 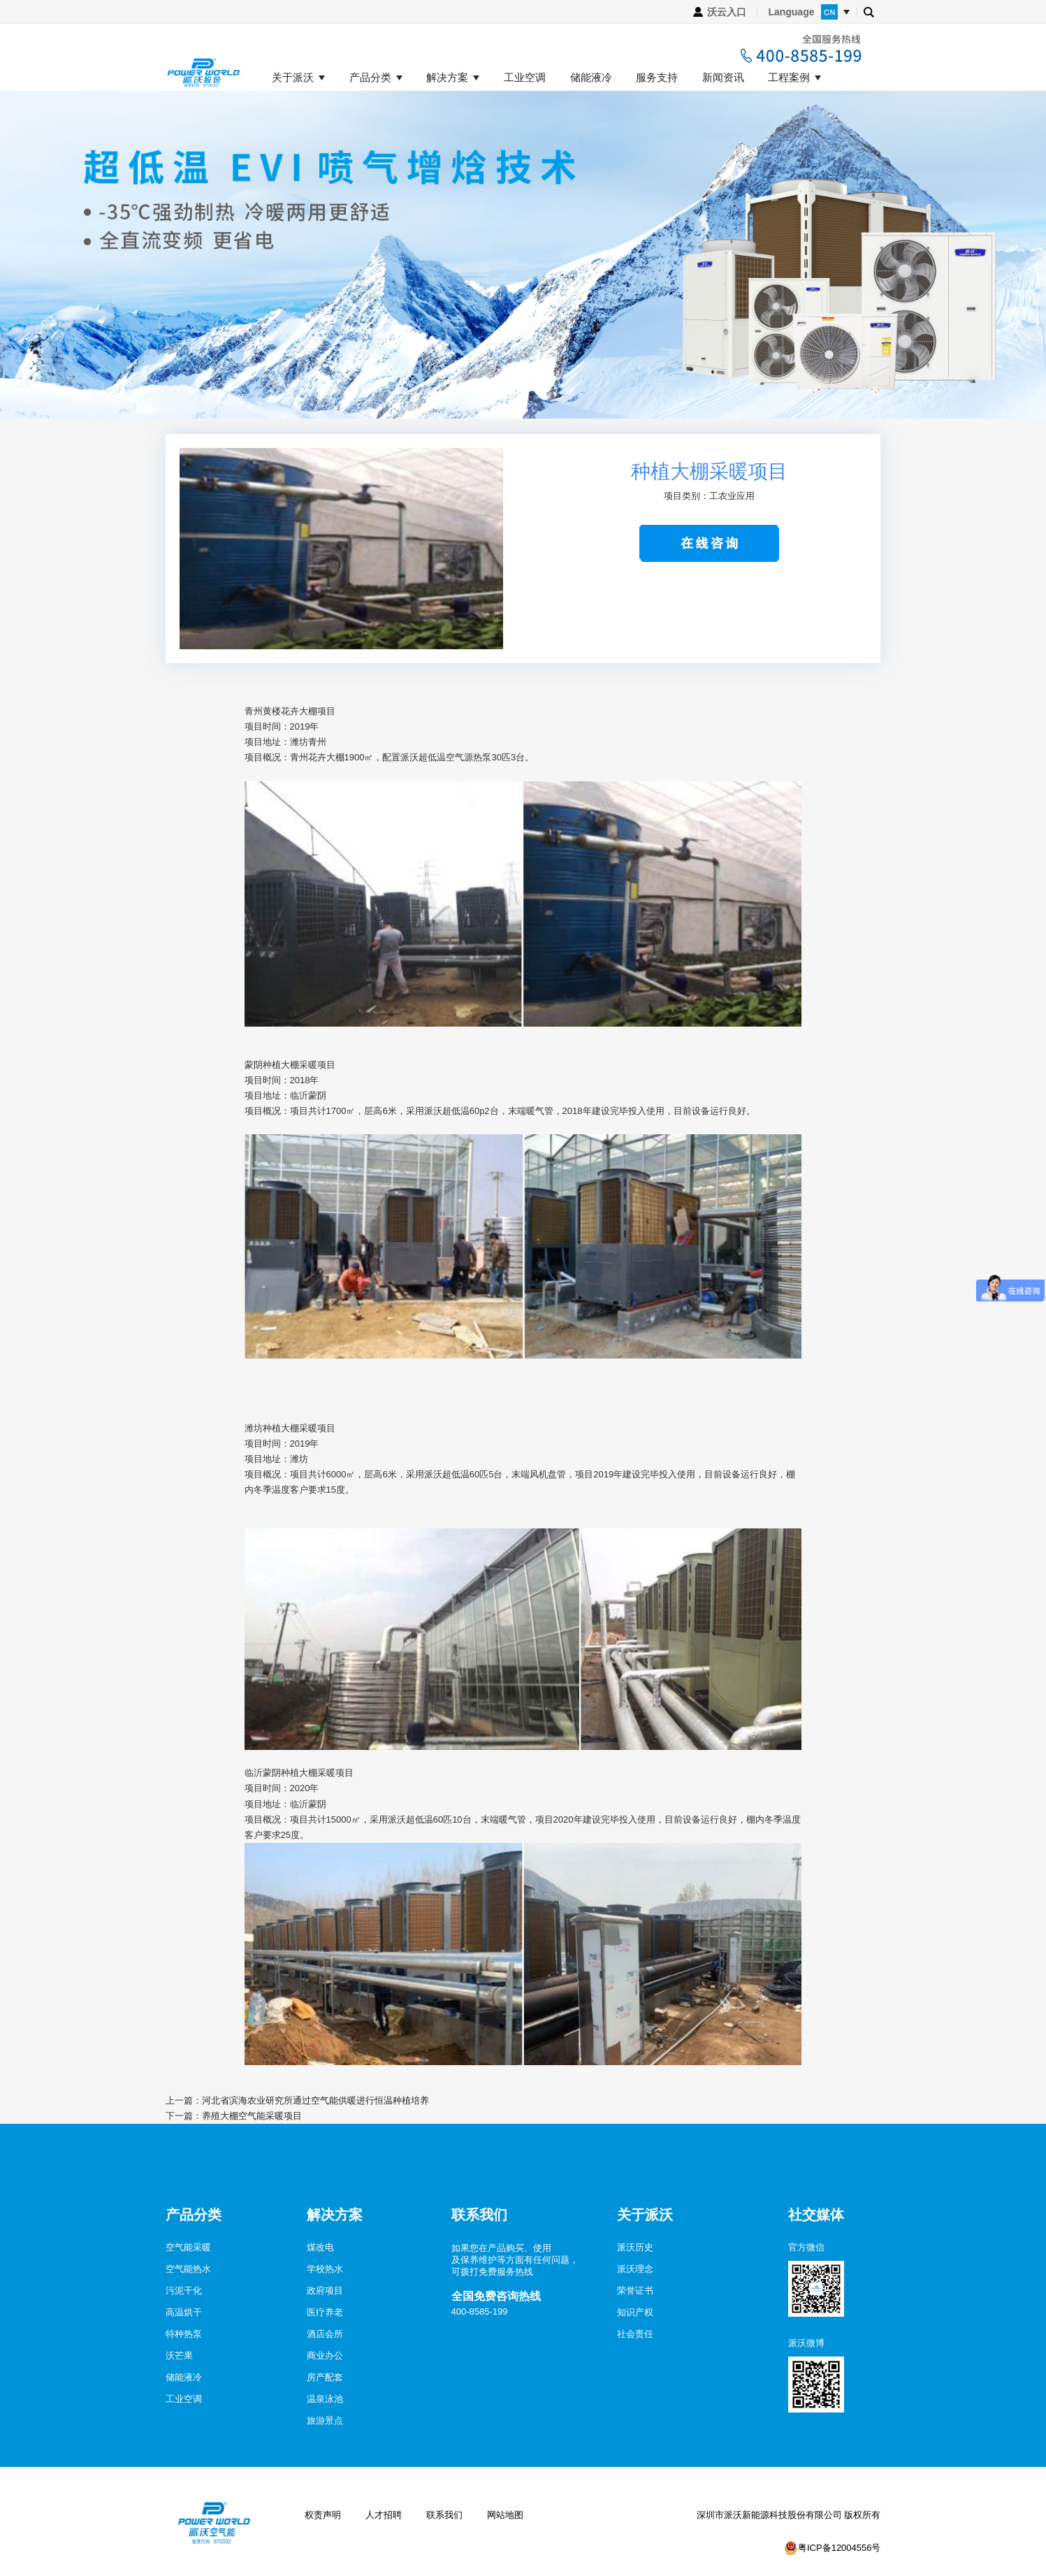 What do you see at coordinates (184, 2334) in the screenshot?
I see `特种热泵` at bounding box center [184, 2334].